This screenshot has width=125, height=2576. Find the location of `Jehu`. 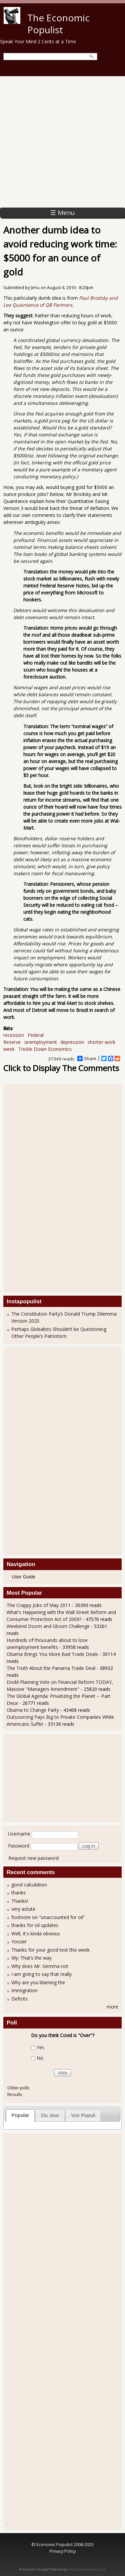

Jehu is located at coordinates (35, 287).